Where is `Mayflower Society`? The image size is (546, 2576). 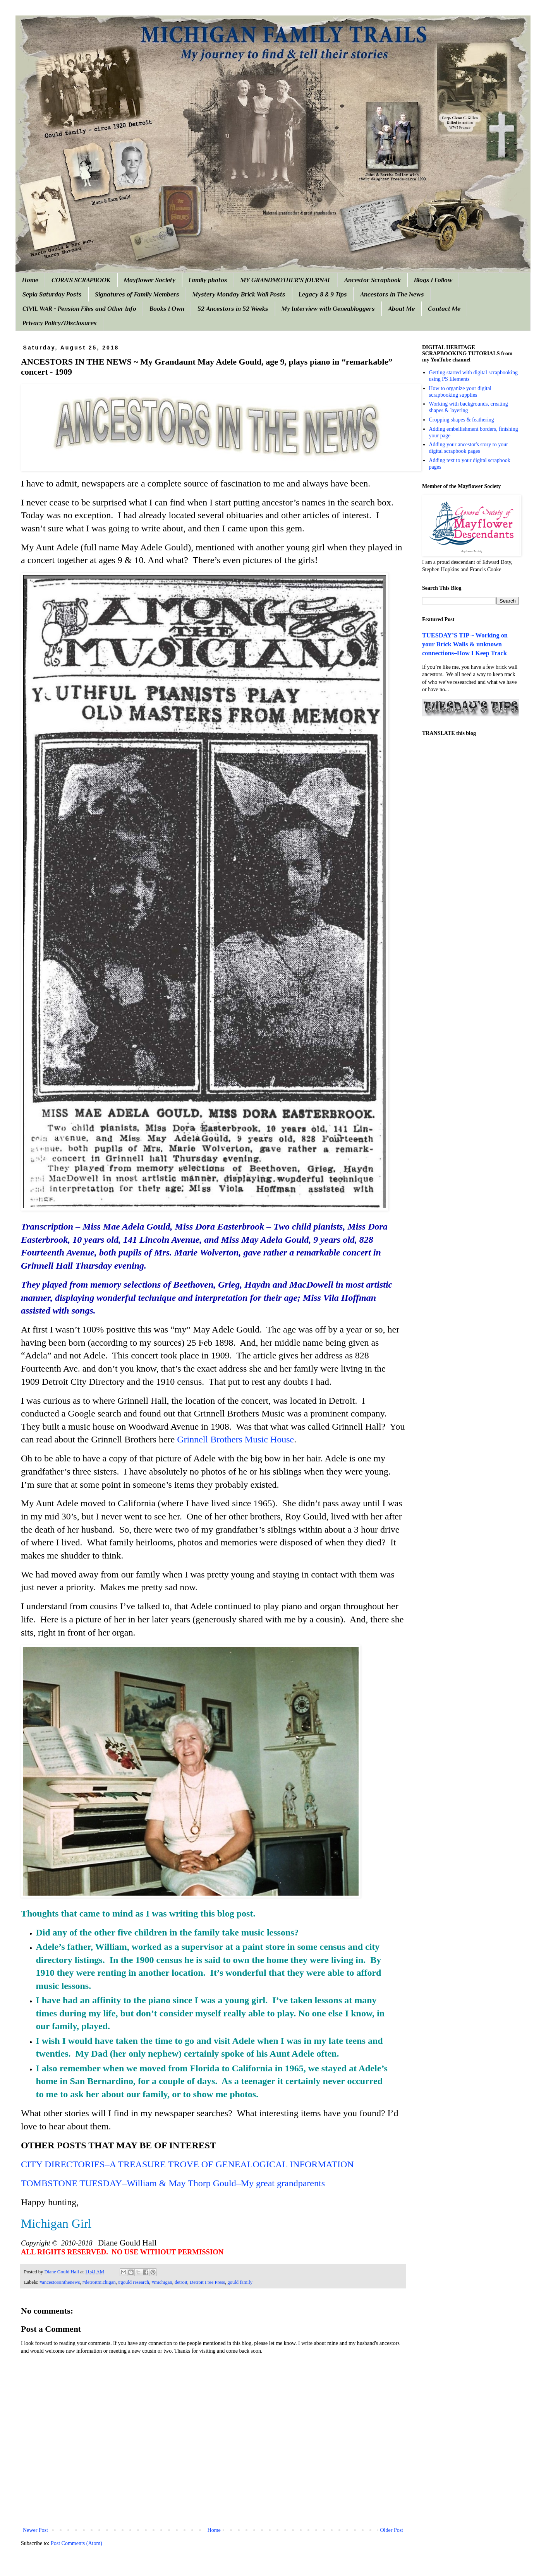 Mayflower Society is located at coordinates (149, 280).